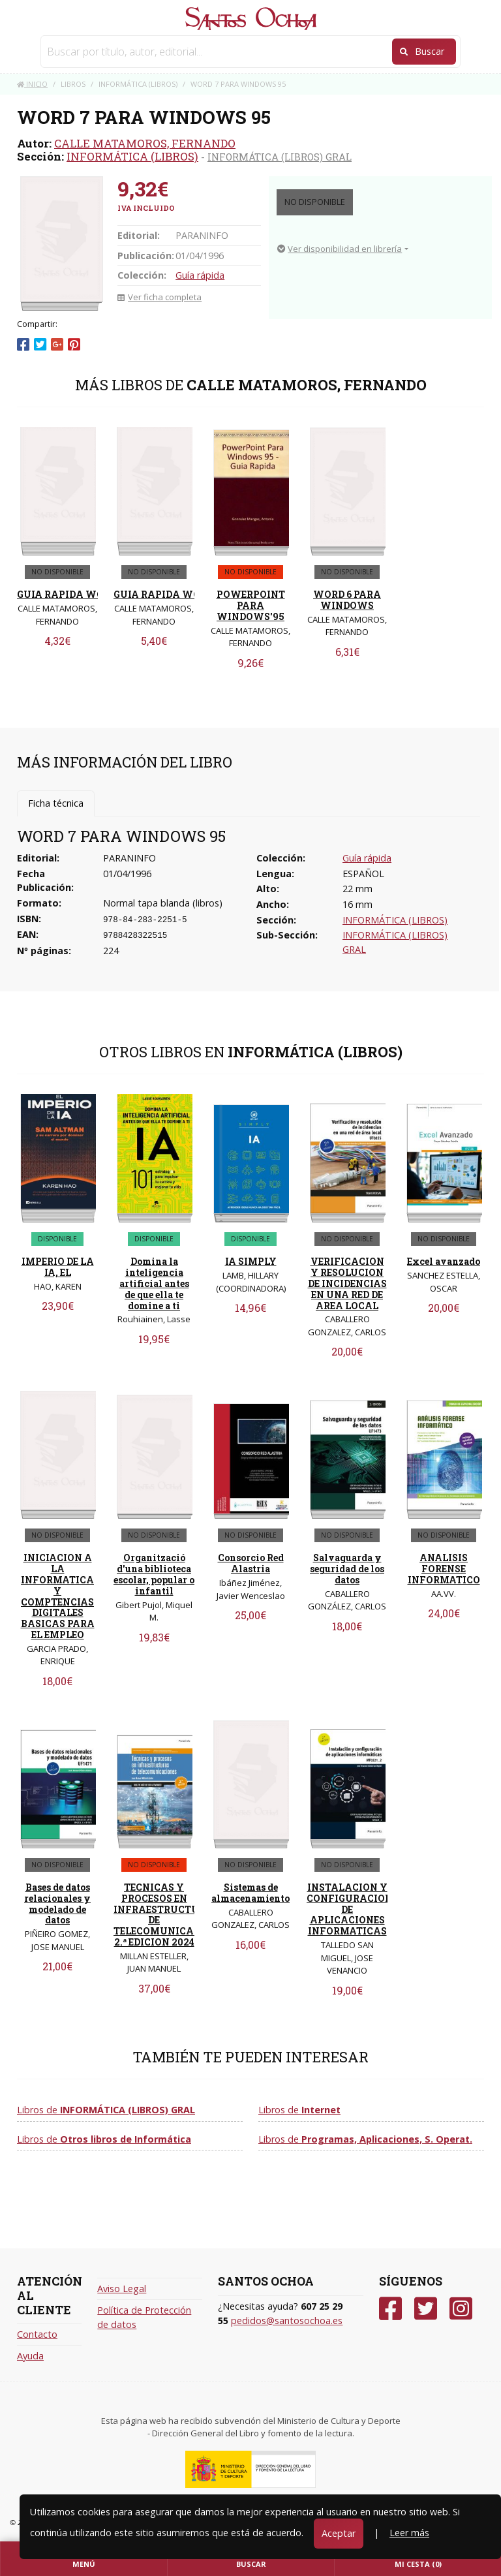 Image resolution: width=501 pixels, height=2576 pixels. What do you see at coordinates (347, 600) in the screenshot?
I see `WORD 6 PARA WINDOWS` at bounding box center [347, 600].